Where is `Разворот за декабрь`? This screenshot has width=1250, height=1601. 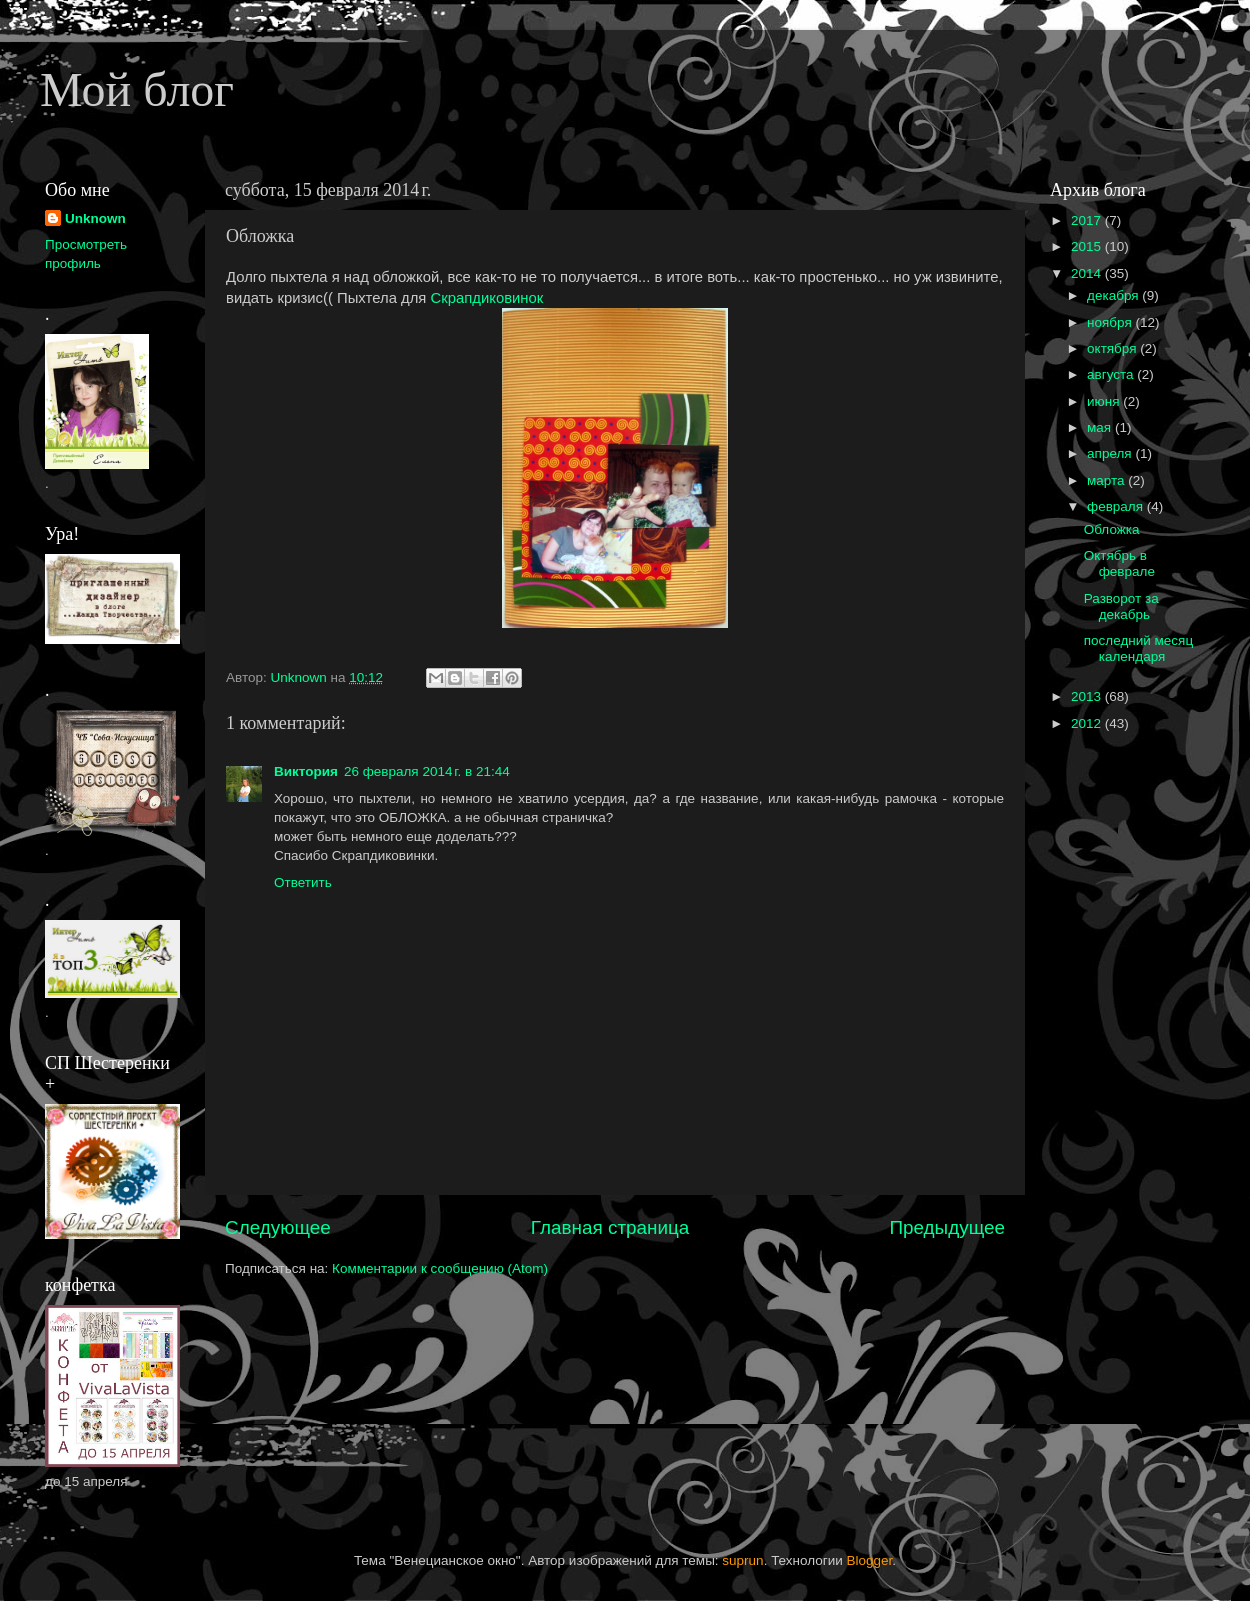 Разворот за декабрь is located at coordinates (1121, 606).